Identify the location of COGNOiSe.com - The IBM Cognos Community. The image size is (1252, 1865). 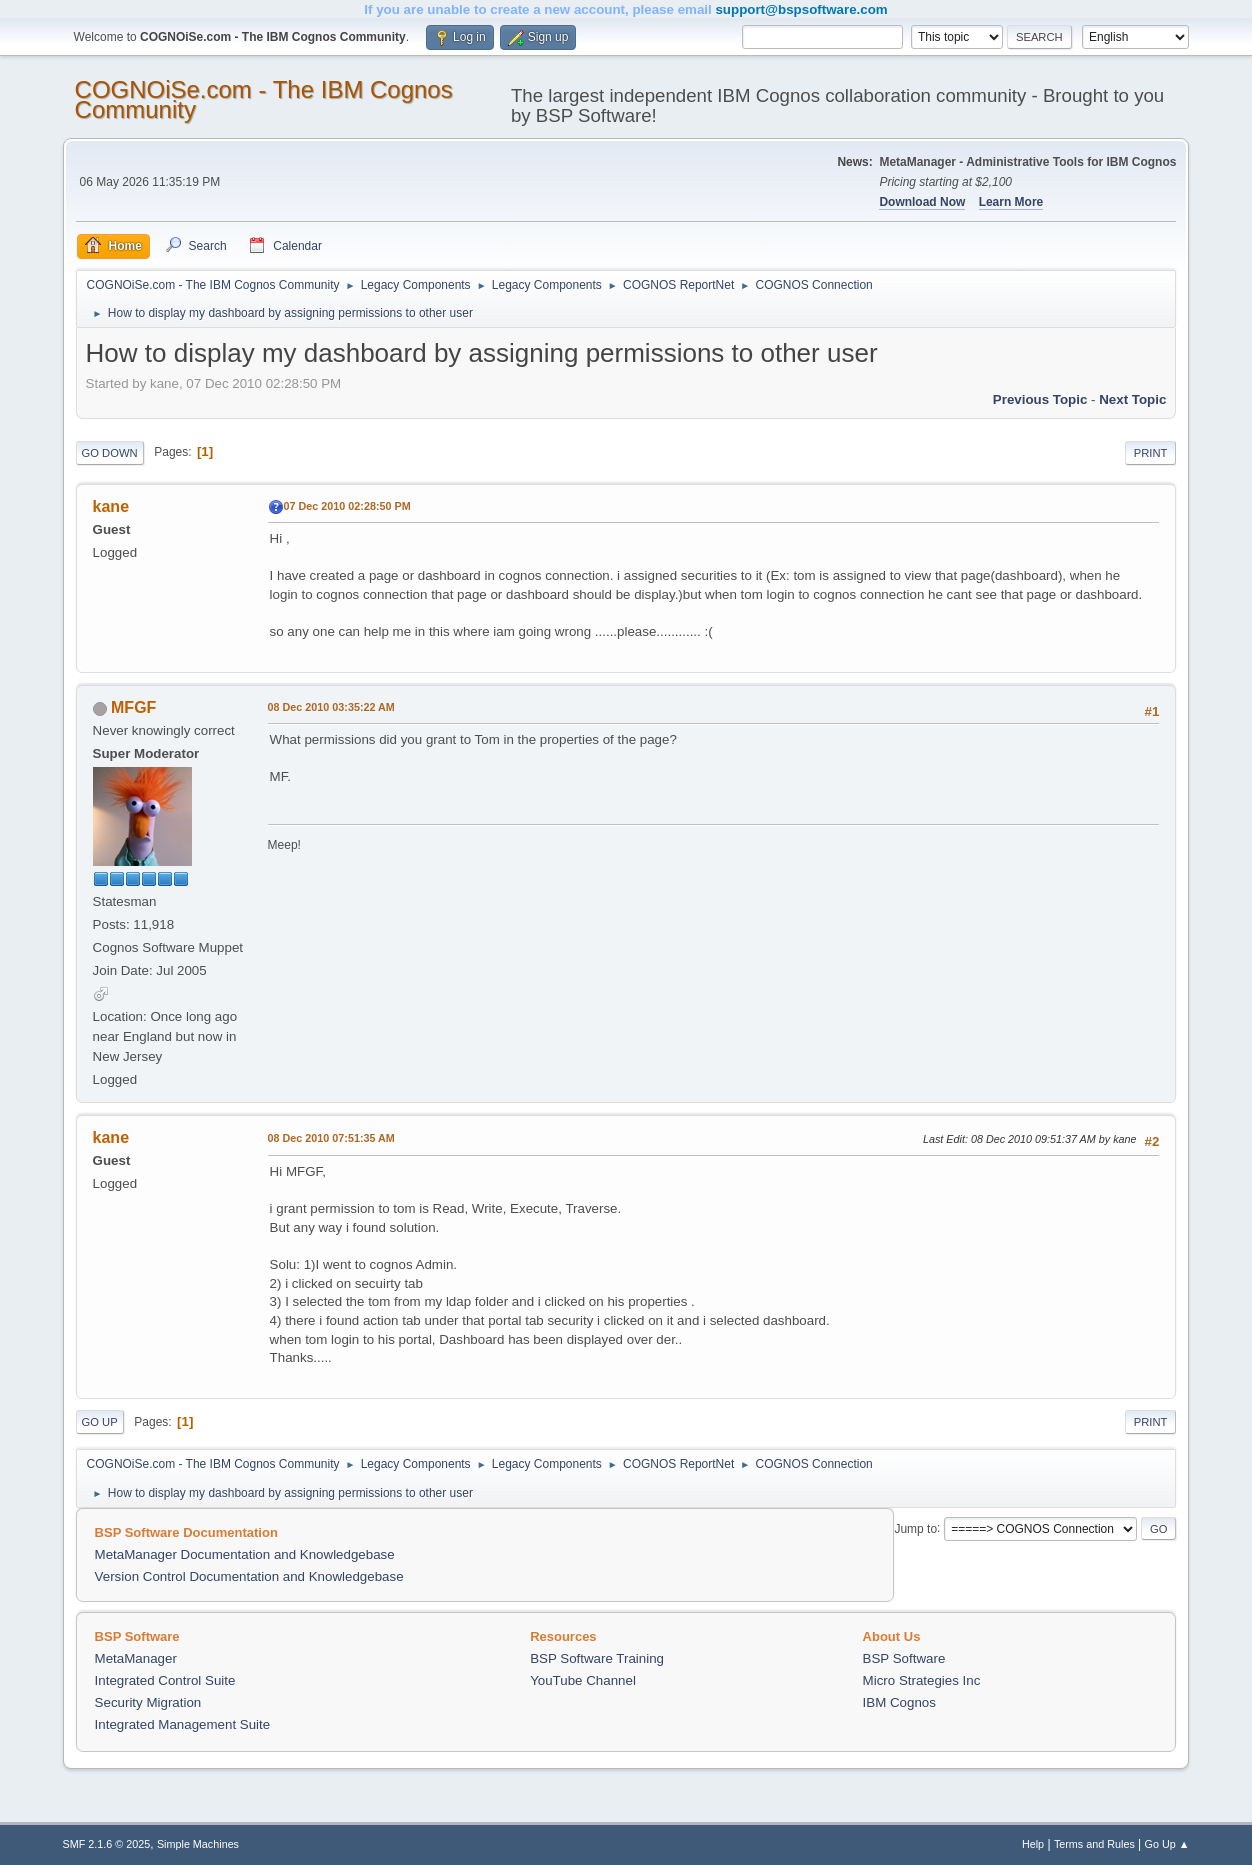
(264, 99).